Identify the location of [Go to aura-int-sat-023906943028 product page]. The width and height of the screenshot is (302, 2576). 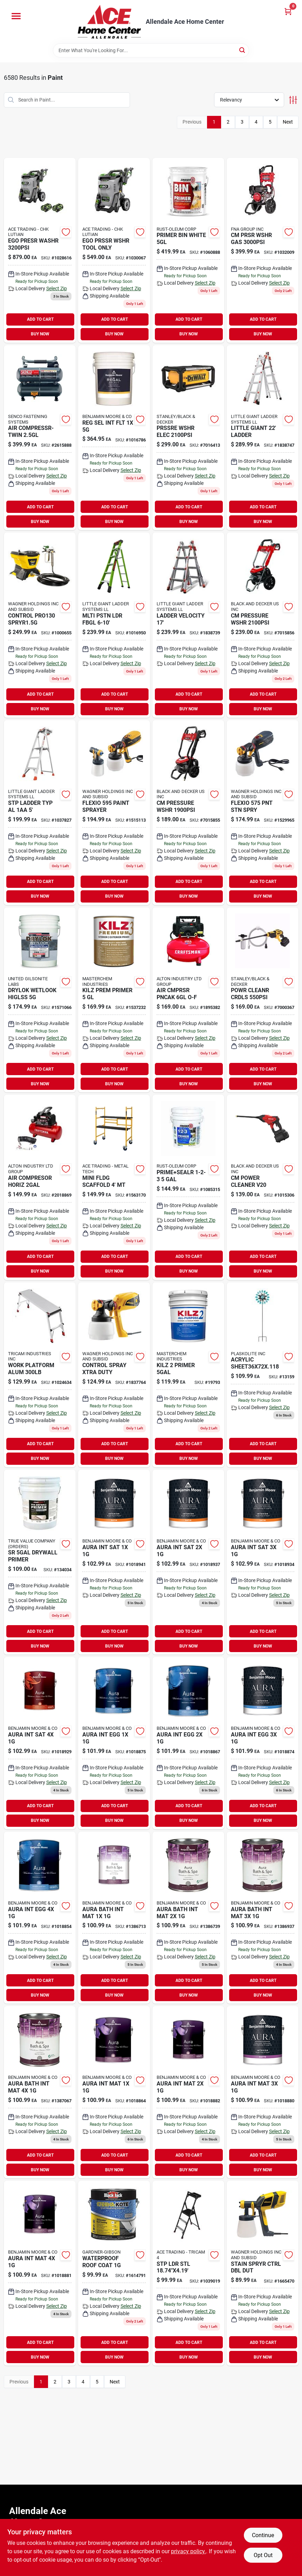
(262, 1562).